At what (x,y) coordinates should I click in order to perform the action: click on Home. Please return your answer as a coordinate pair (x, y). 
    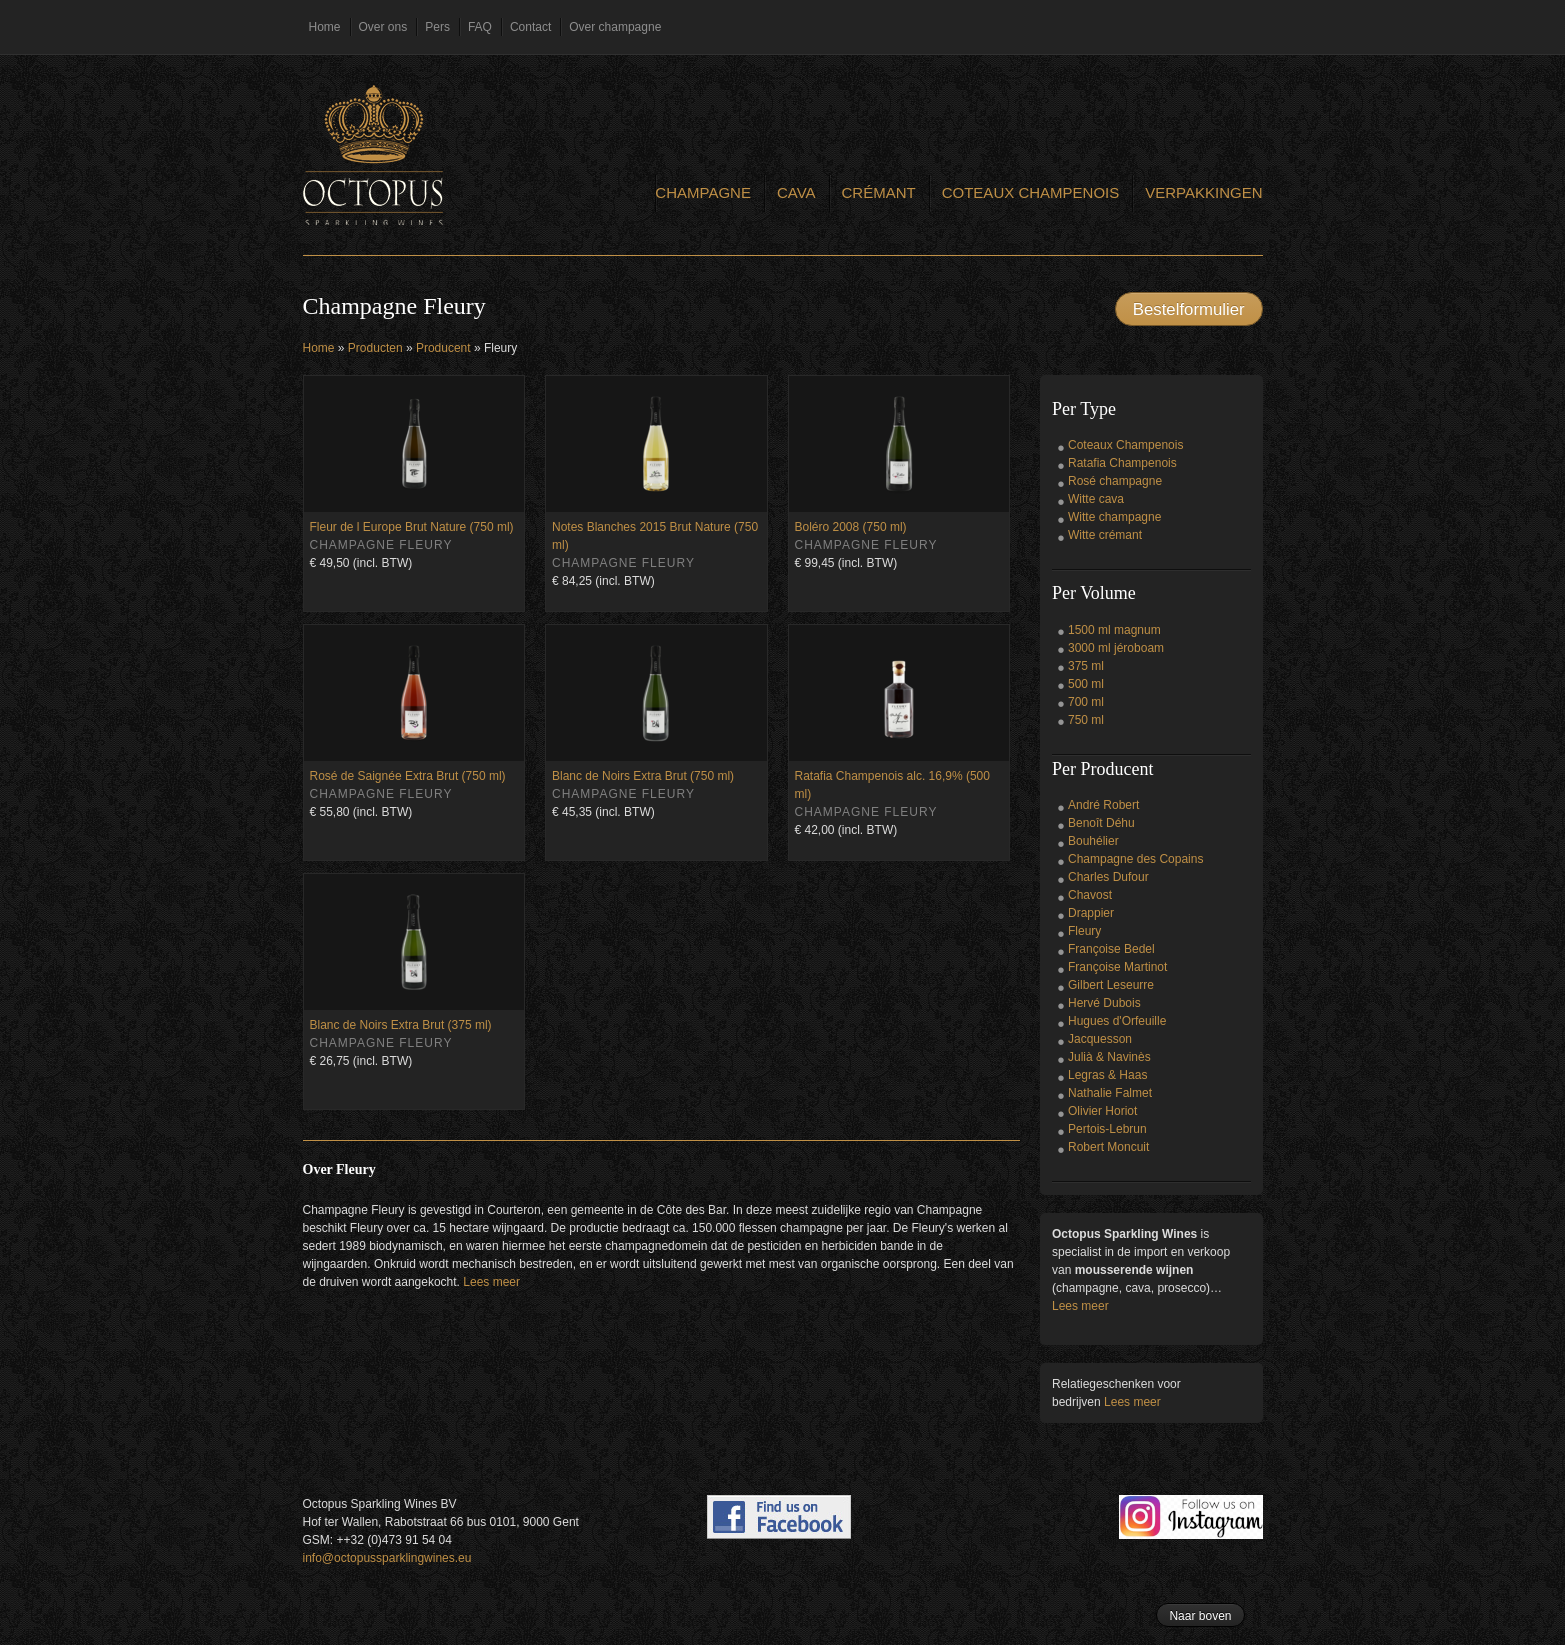
    Looking at the image, I should click on (325, 27).